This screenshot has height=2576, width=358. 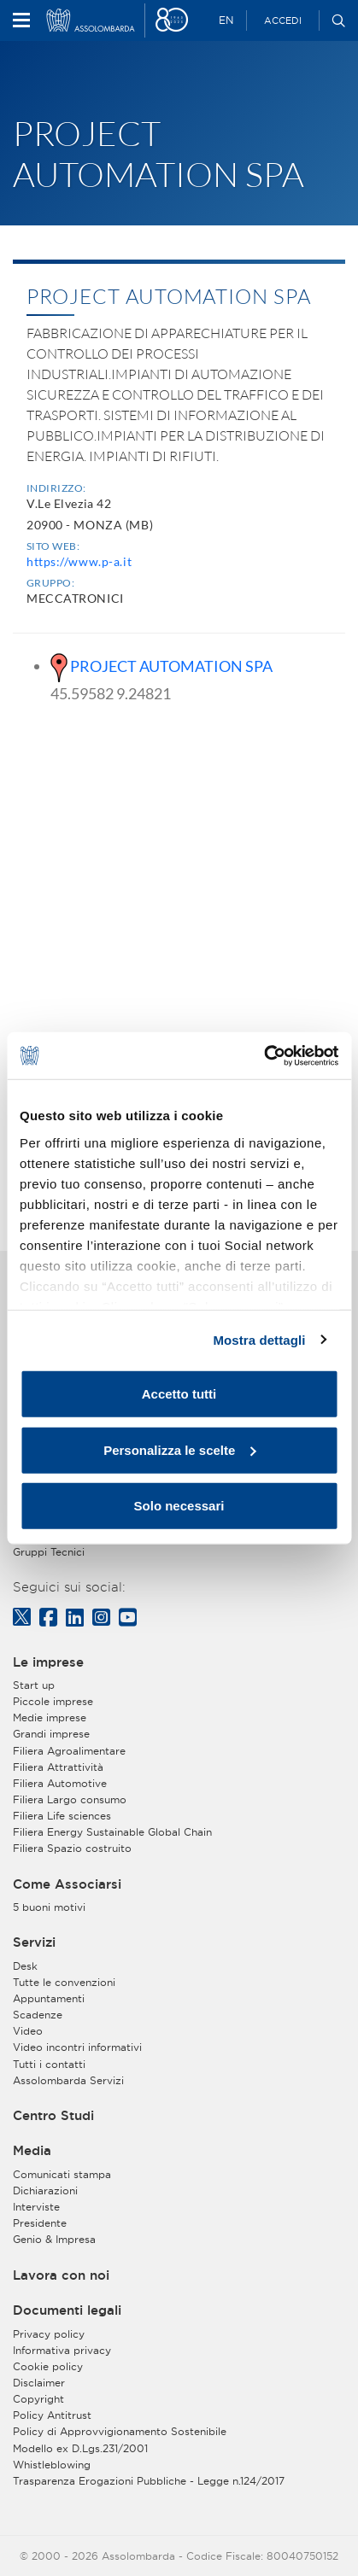 What do you see at coordinates (49, 1717) in the screenshot?
I see `Medie imprese` at bounding box center [49, 1717].